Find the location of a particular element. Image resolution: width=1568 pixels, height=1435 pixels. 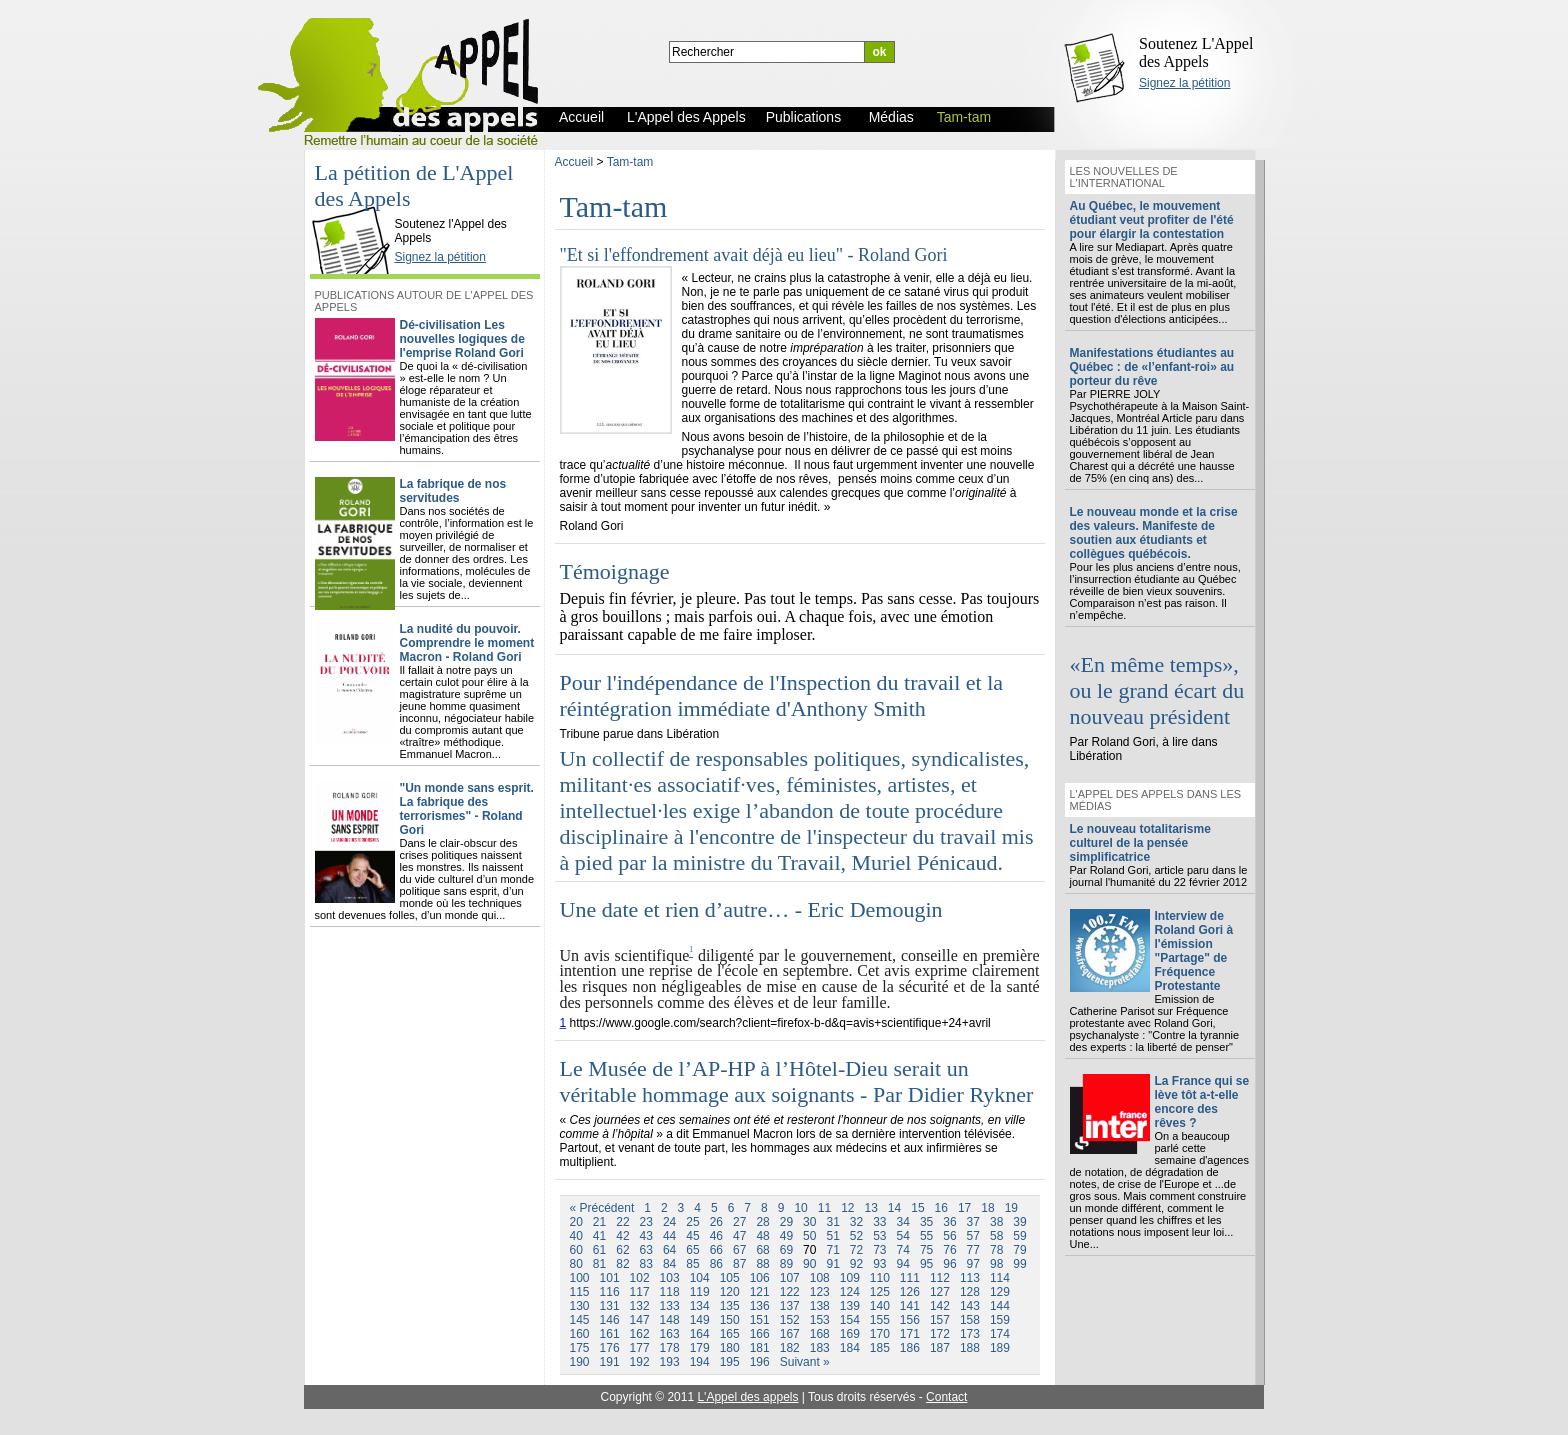

138 is located at coordinates (820, 1306).